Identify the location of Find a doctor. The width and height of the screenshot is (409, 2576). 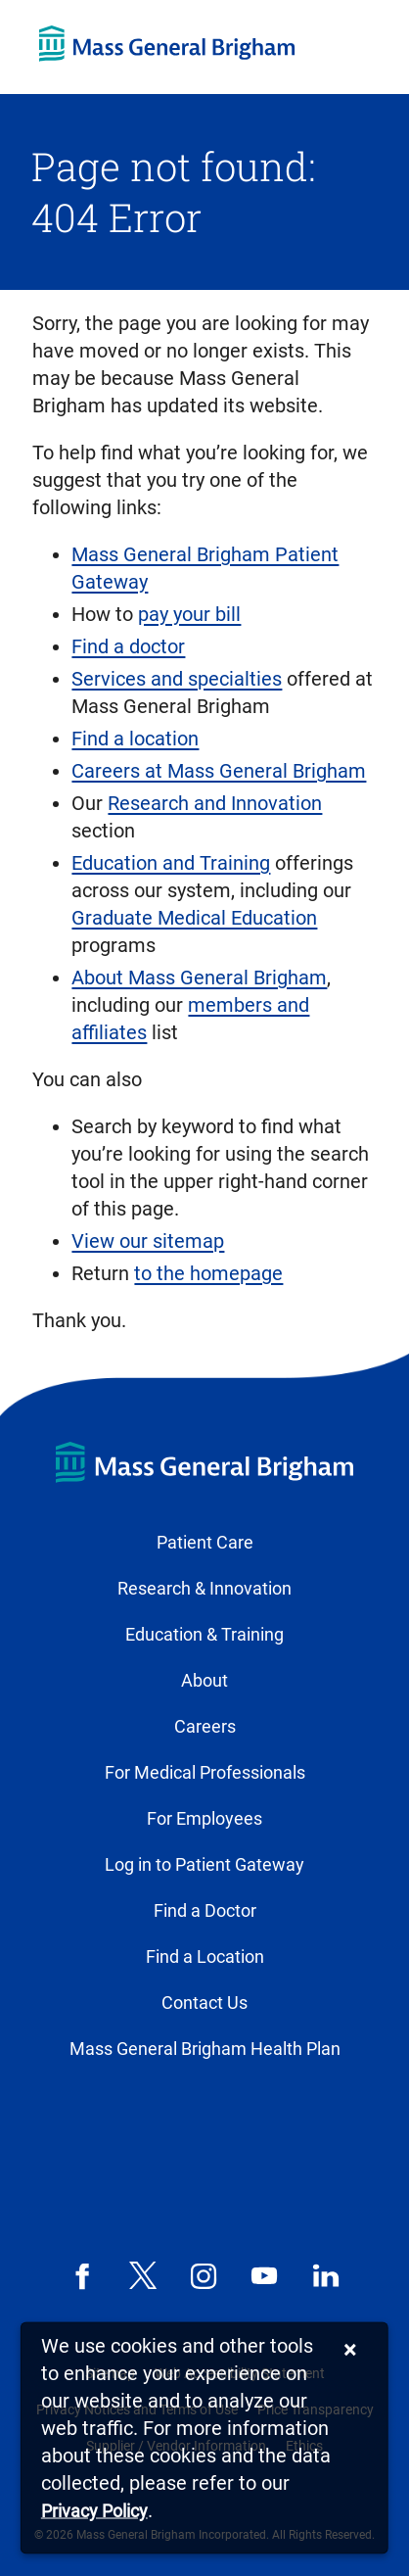
(128, 646).